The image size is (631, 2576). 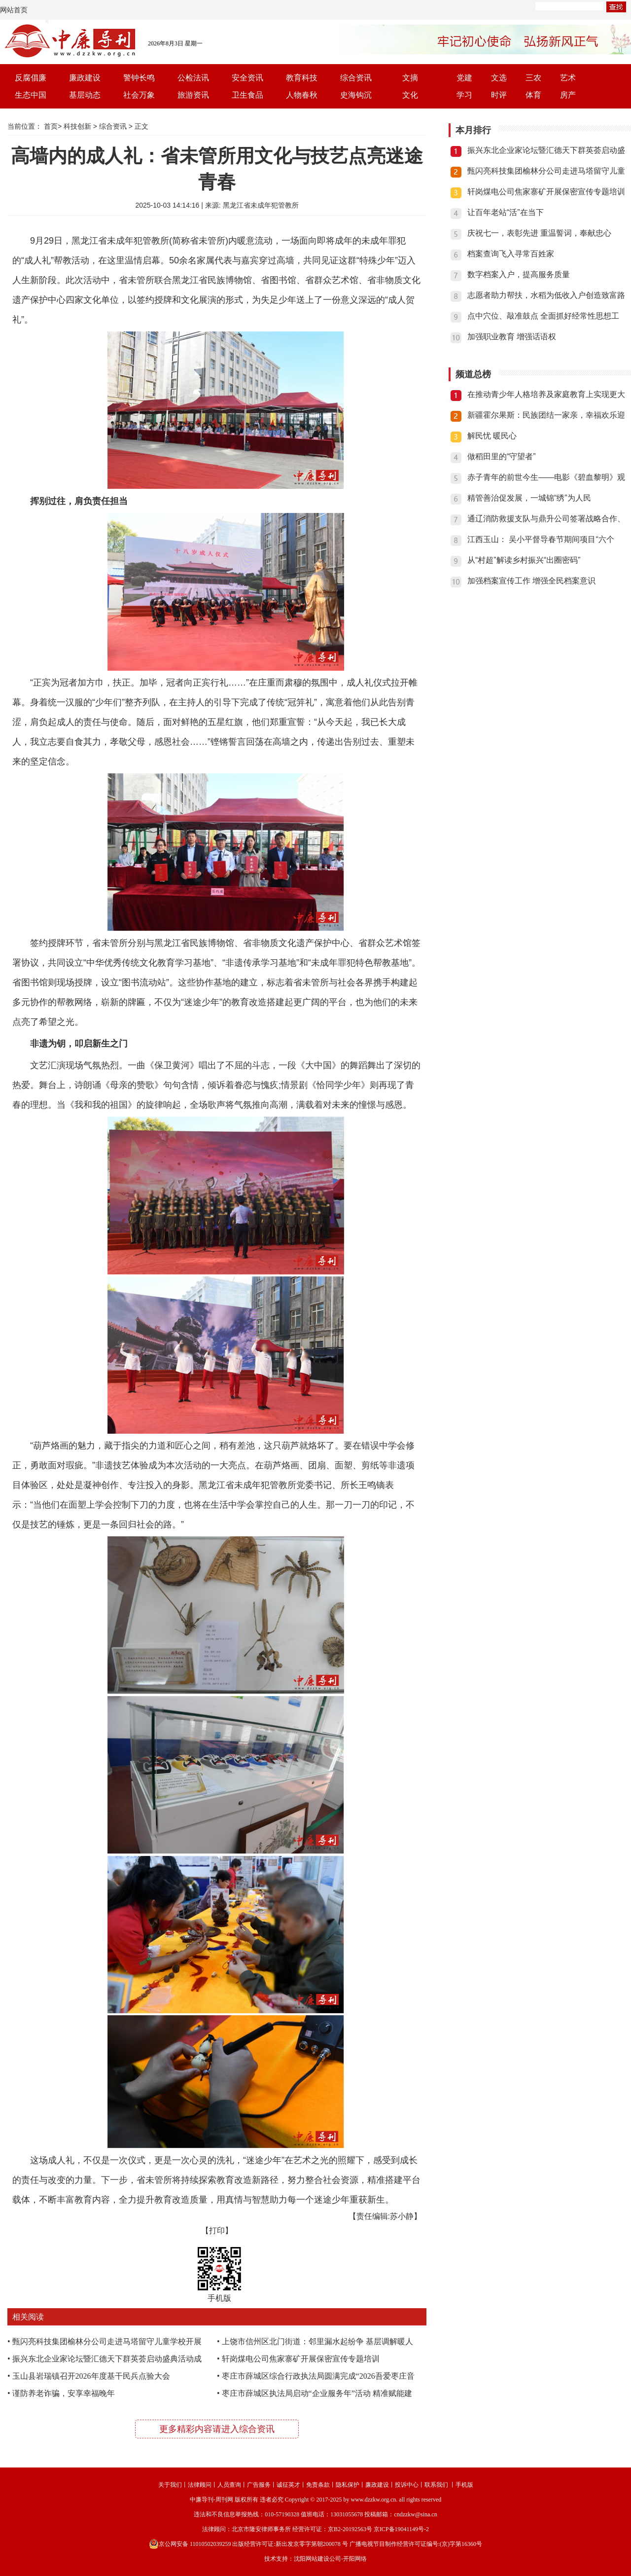 What do you see at coordinates (410, 95) in the screenshot?
I see `文化` at bounding box center [410, 95].